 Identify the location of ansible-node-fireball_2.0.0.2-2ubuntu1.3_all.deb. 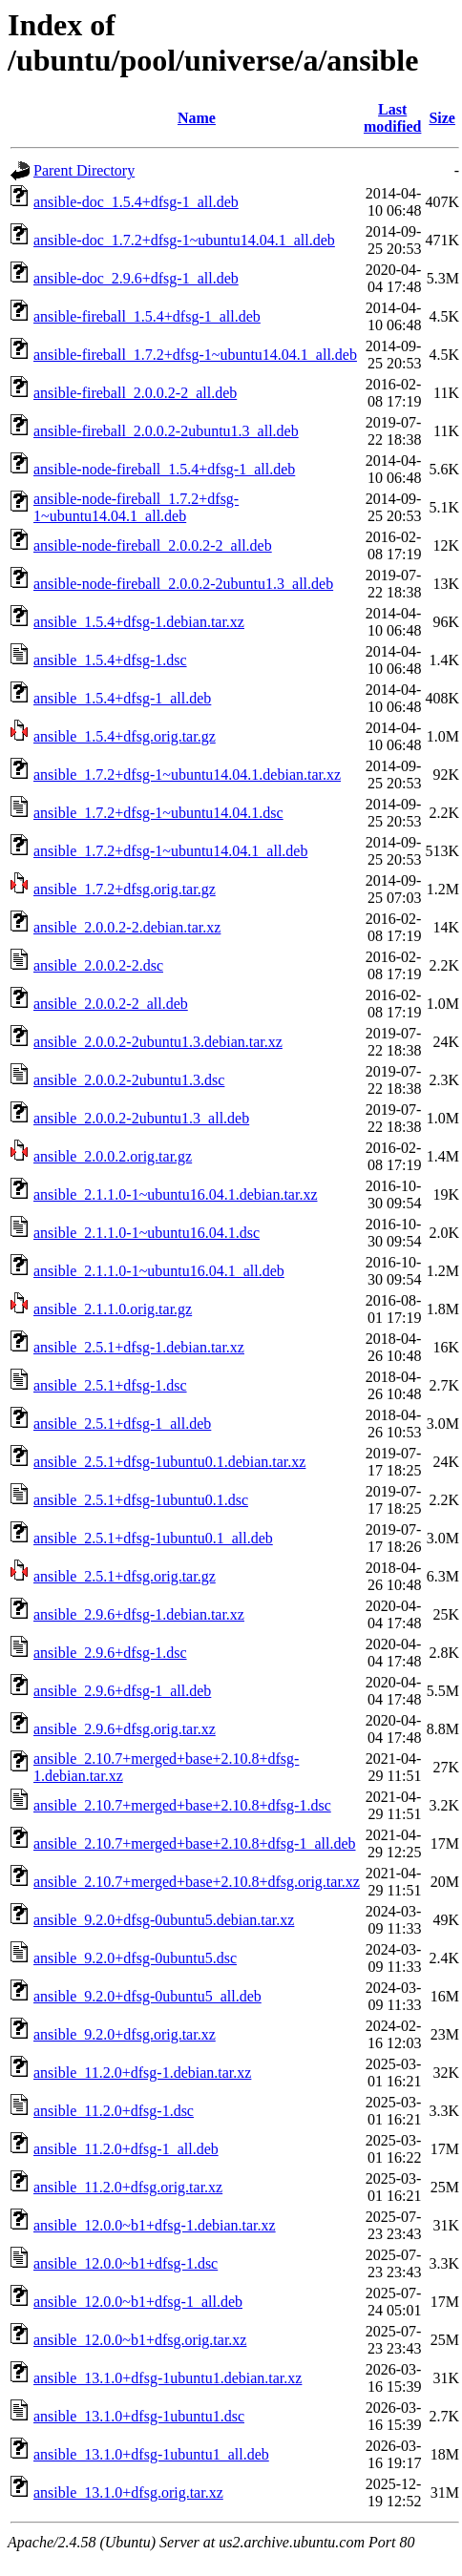
(183, 584).